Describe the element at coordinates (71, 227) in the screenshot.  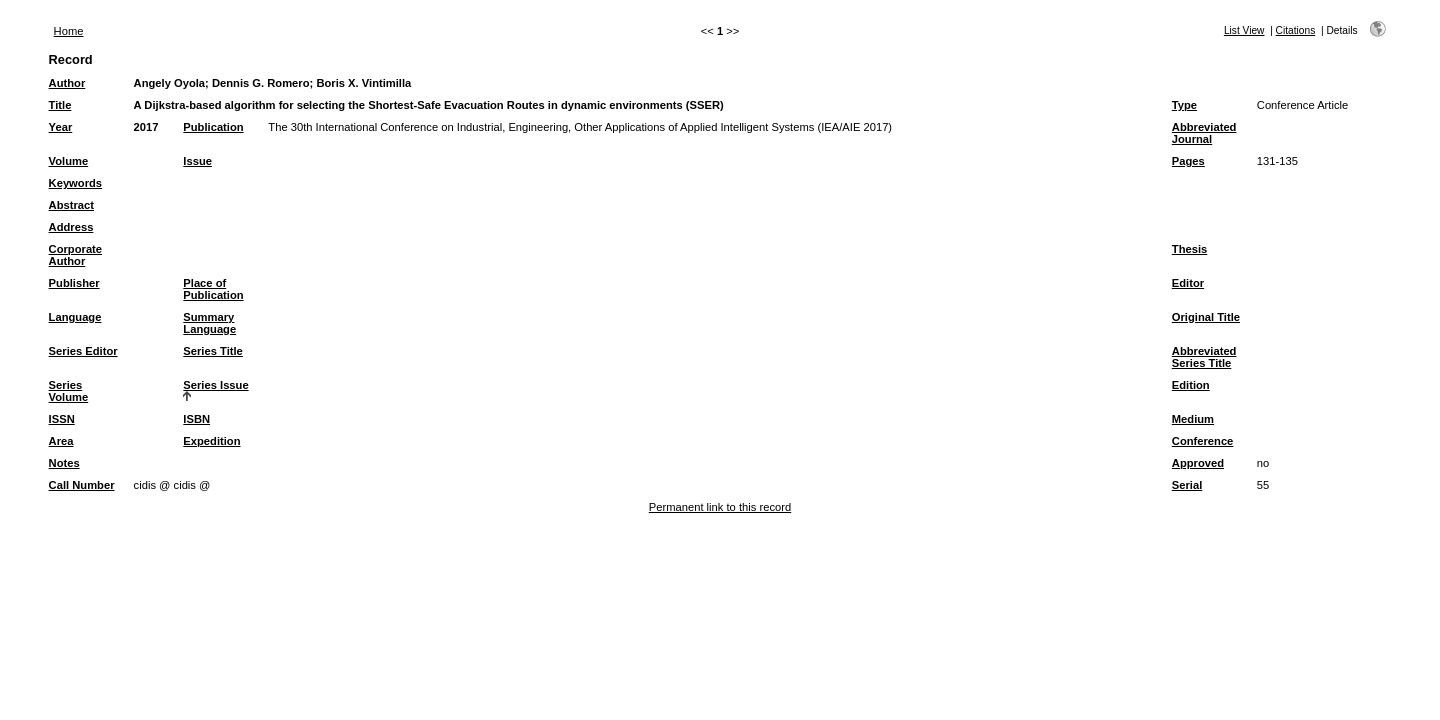
I see `Address` at that location.